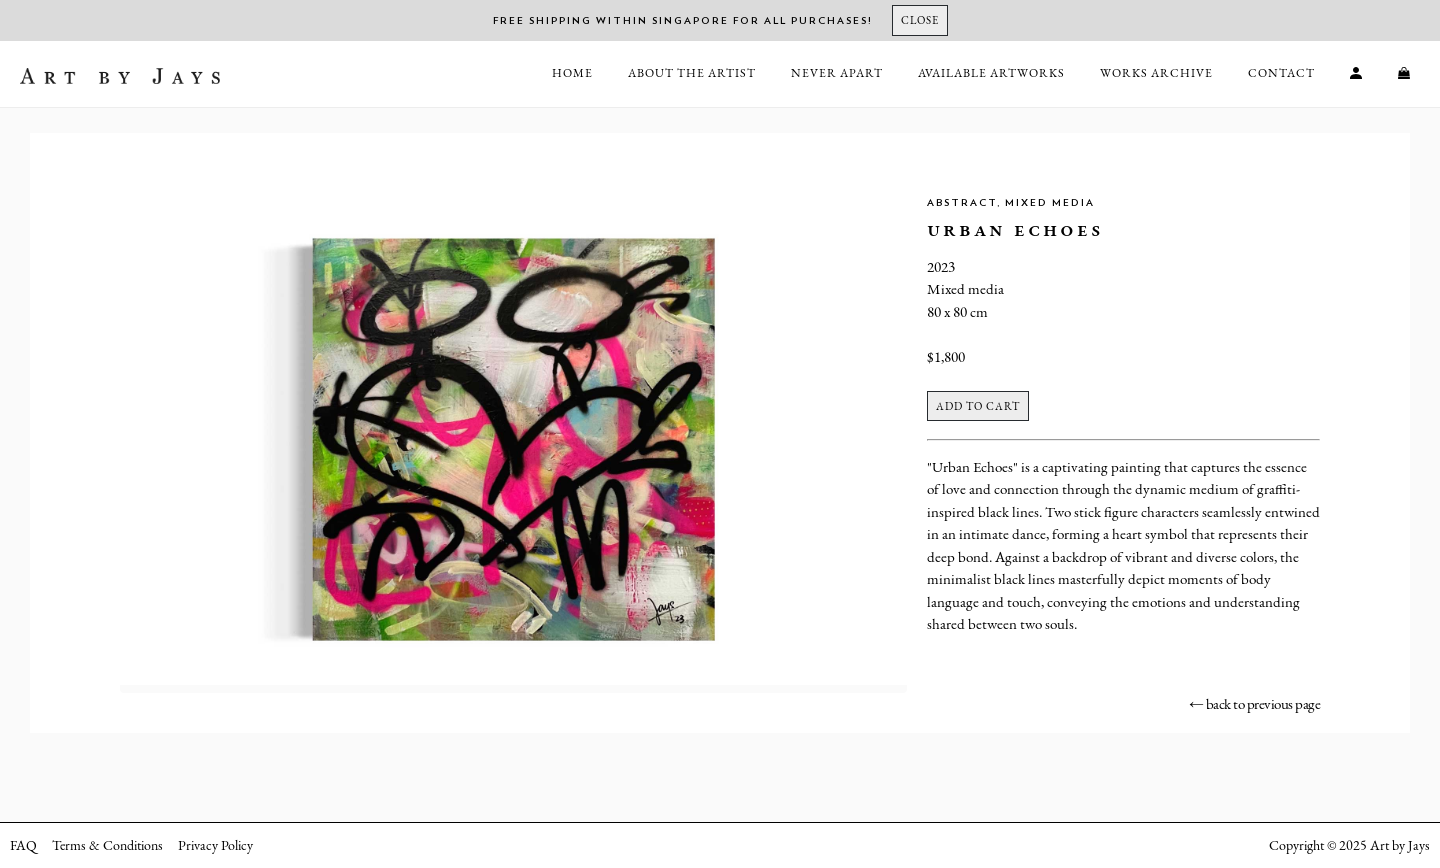 The height and width of the screenshot is (868, 1440). I want to click on Add to cart, so click(978, 406).